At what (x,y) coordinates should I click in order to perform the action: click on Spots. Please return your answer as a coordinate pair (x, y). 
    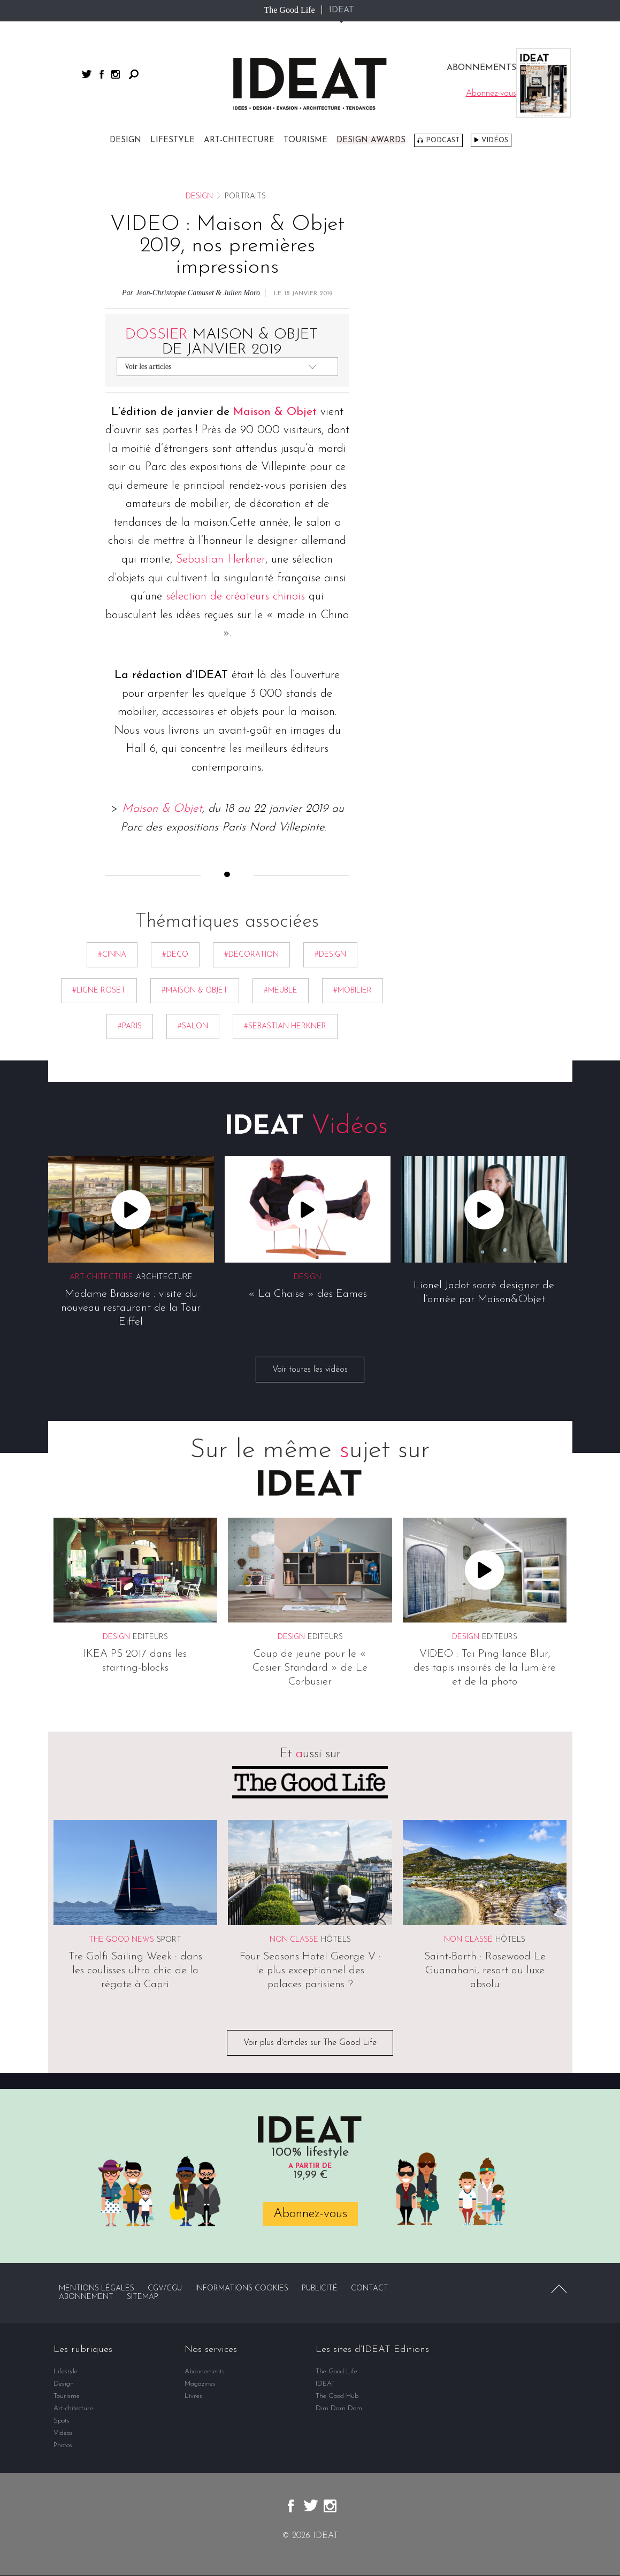
    Looking at the image, I should click on (61, 2421).